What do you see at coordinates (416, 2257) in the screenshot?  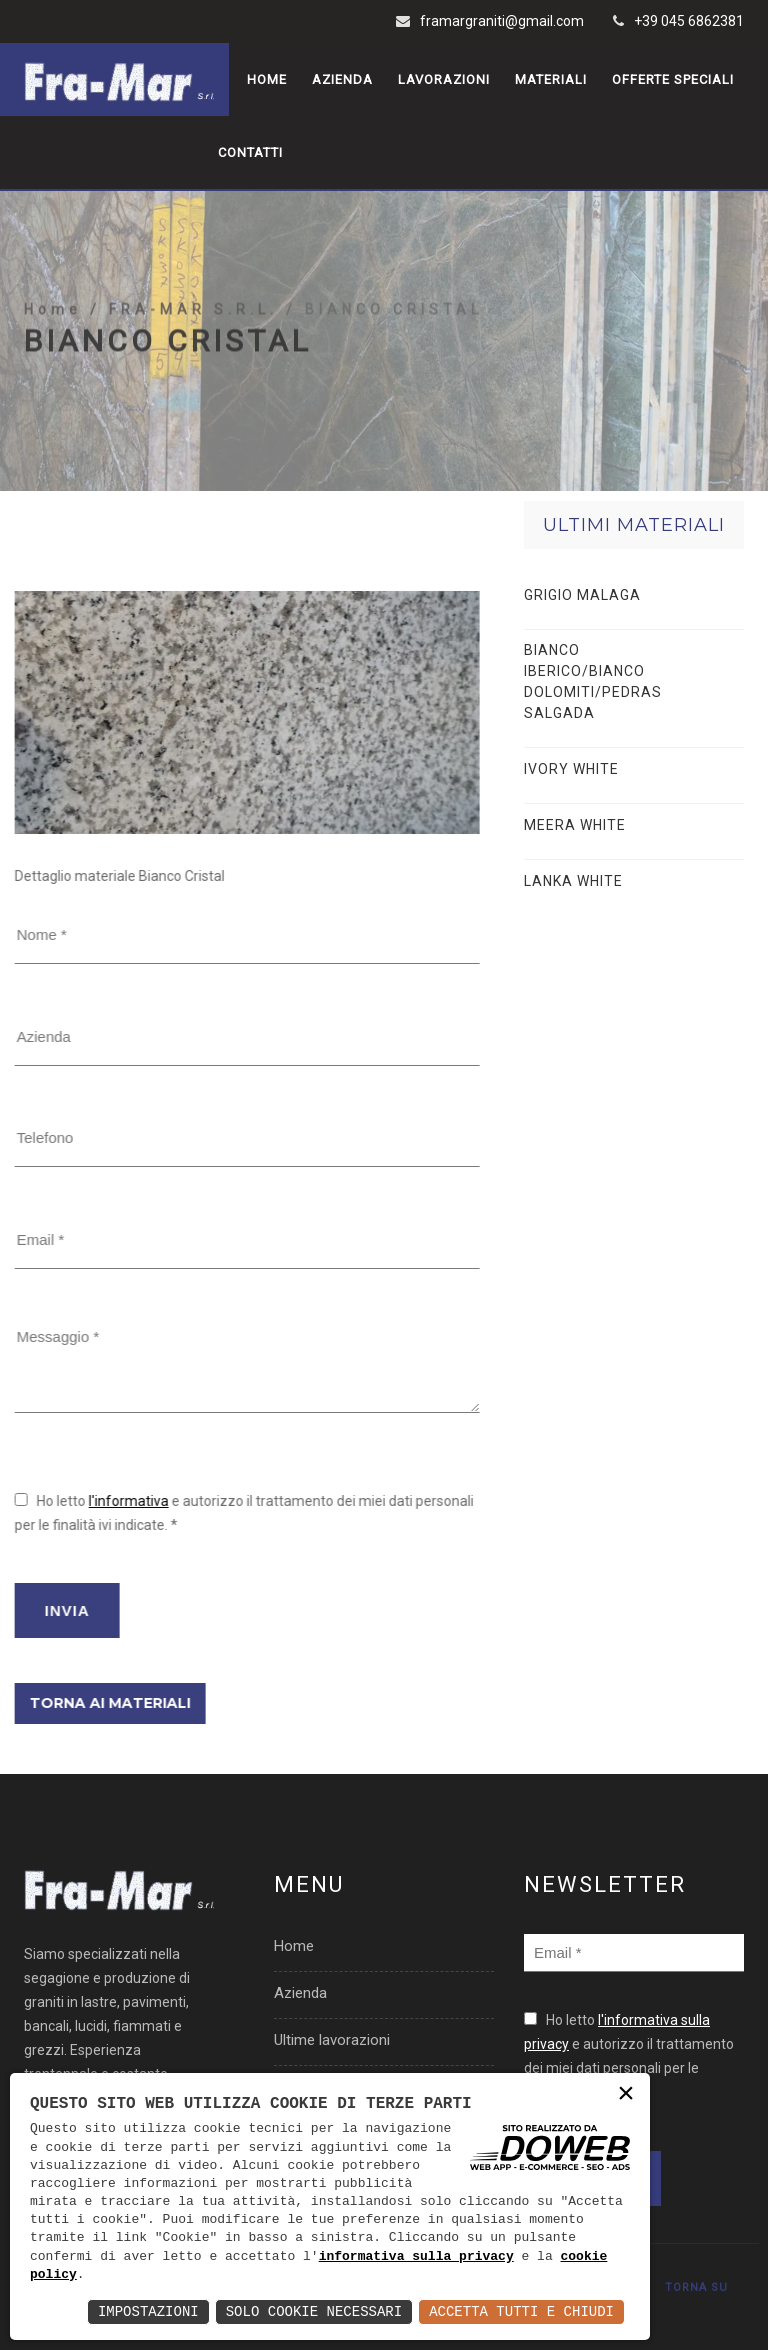 I see `informativa sulla privacy` at bounding box center [416, 2257].